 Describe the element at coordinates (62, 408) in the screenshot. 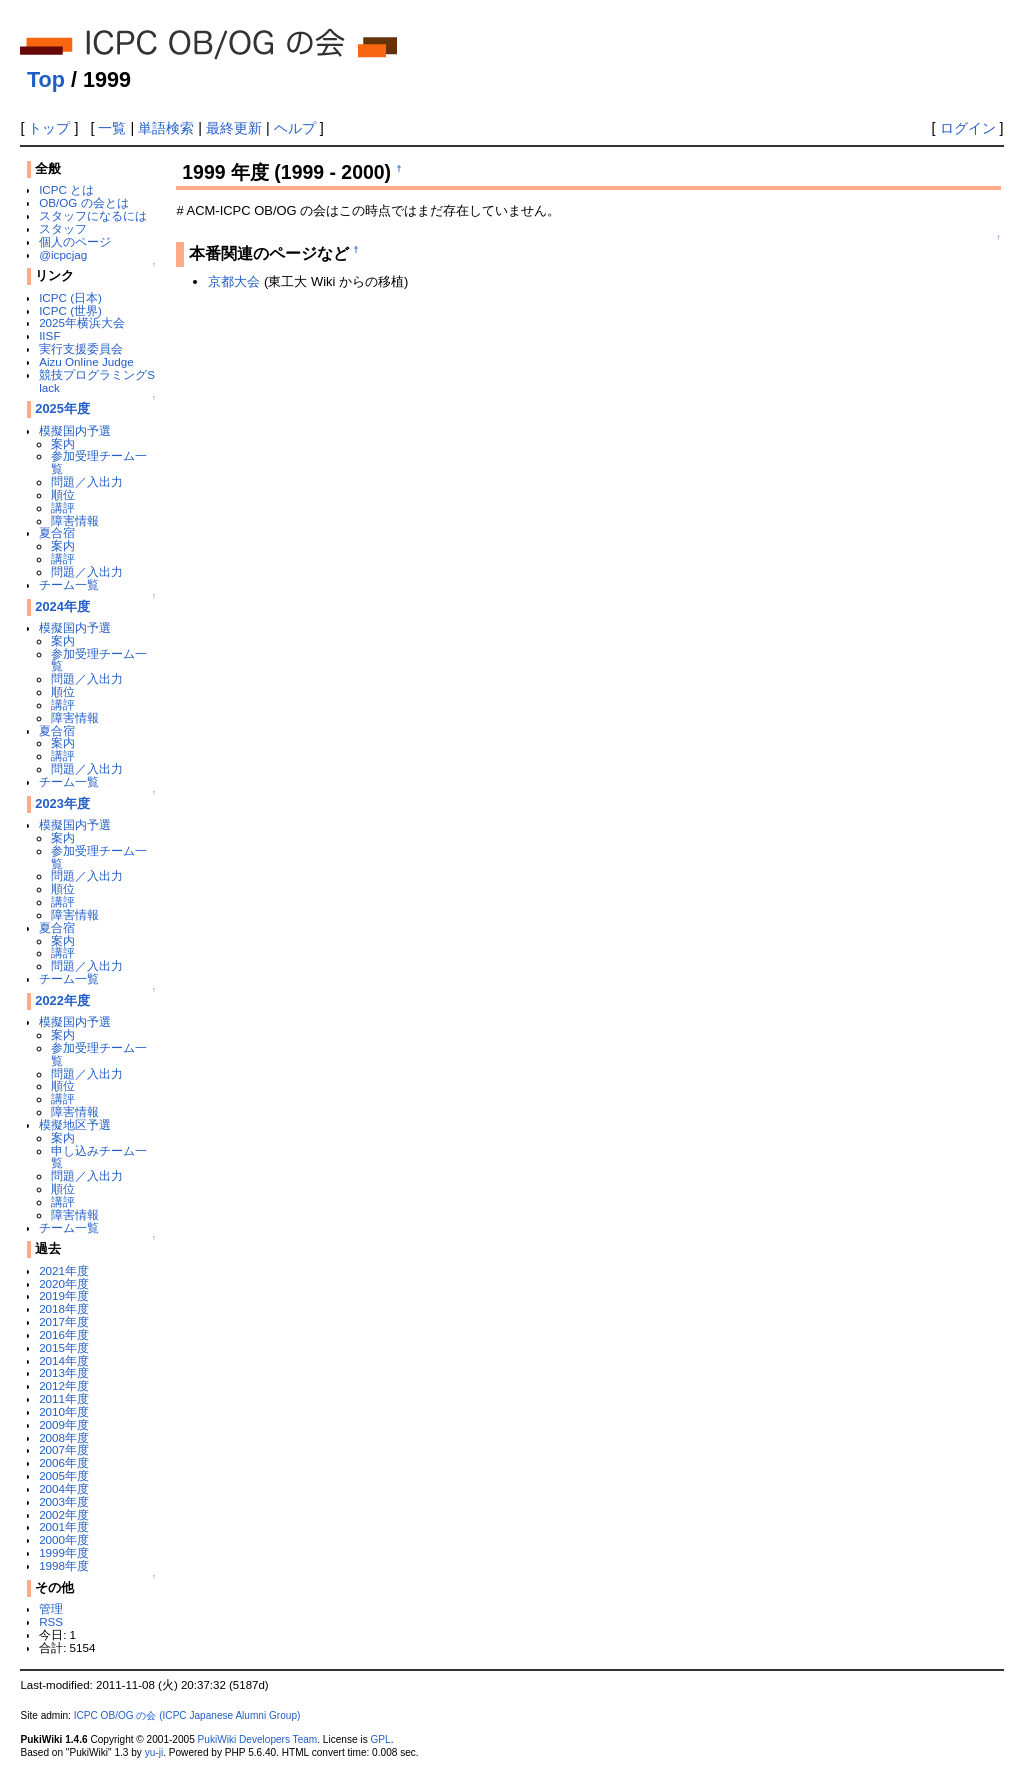

I see `2025年度` at that location.